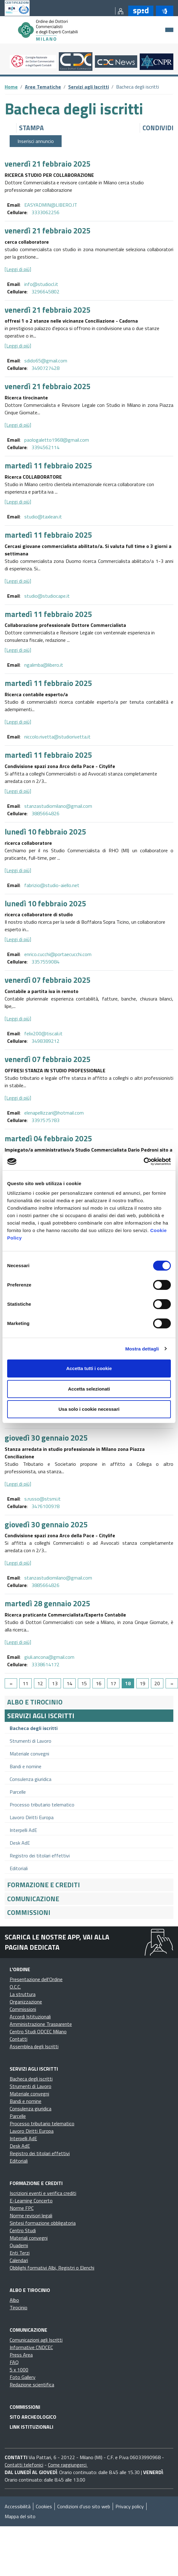  I want to click on Usa solo i cookie necessari, so click(89, 1409).